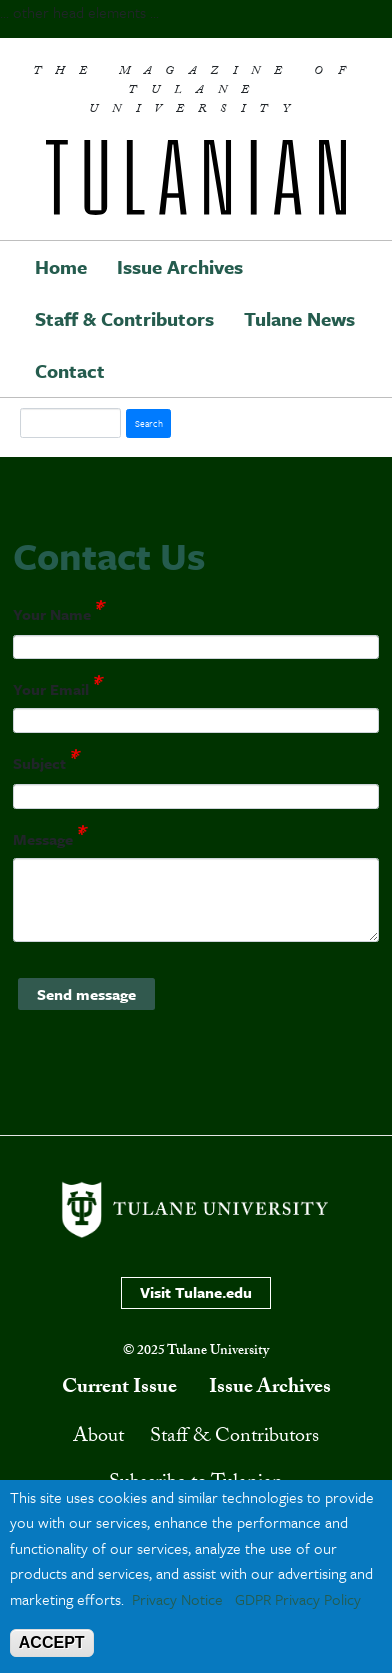 This screenshot has height=1673, width=392. I want to click on ACCEPT, so click(52, 1642).